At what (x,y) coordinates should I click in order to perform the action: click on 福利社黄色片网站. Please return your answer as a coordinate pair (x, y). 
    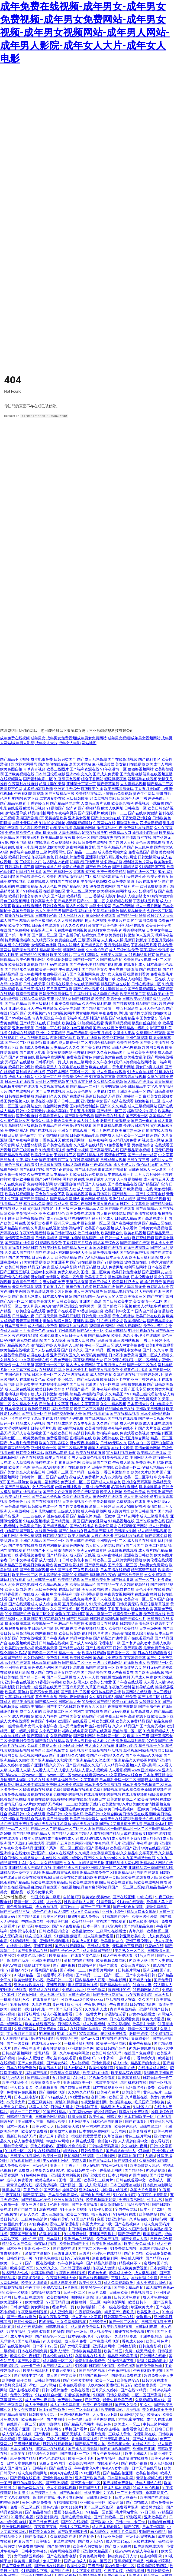
    Looking at the image, I should click on (138, 862).